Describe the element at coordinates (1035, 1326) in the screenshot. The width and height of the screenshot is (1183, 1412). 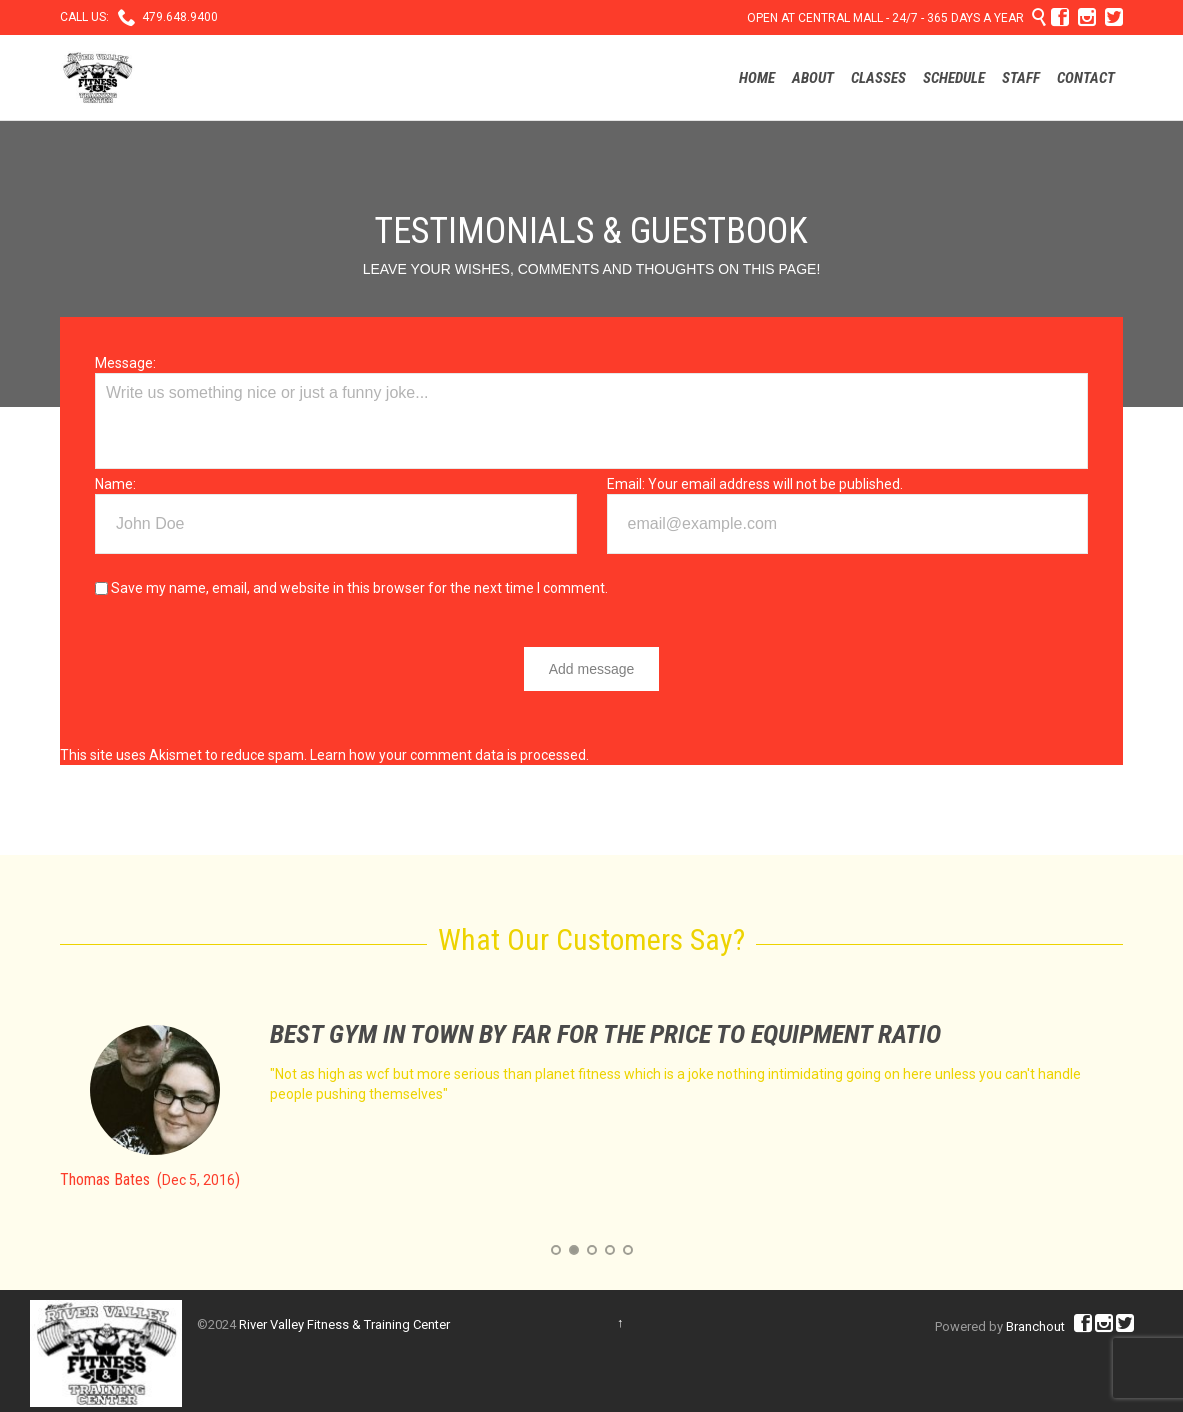
I see `Branchout` at that location.